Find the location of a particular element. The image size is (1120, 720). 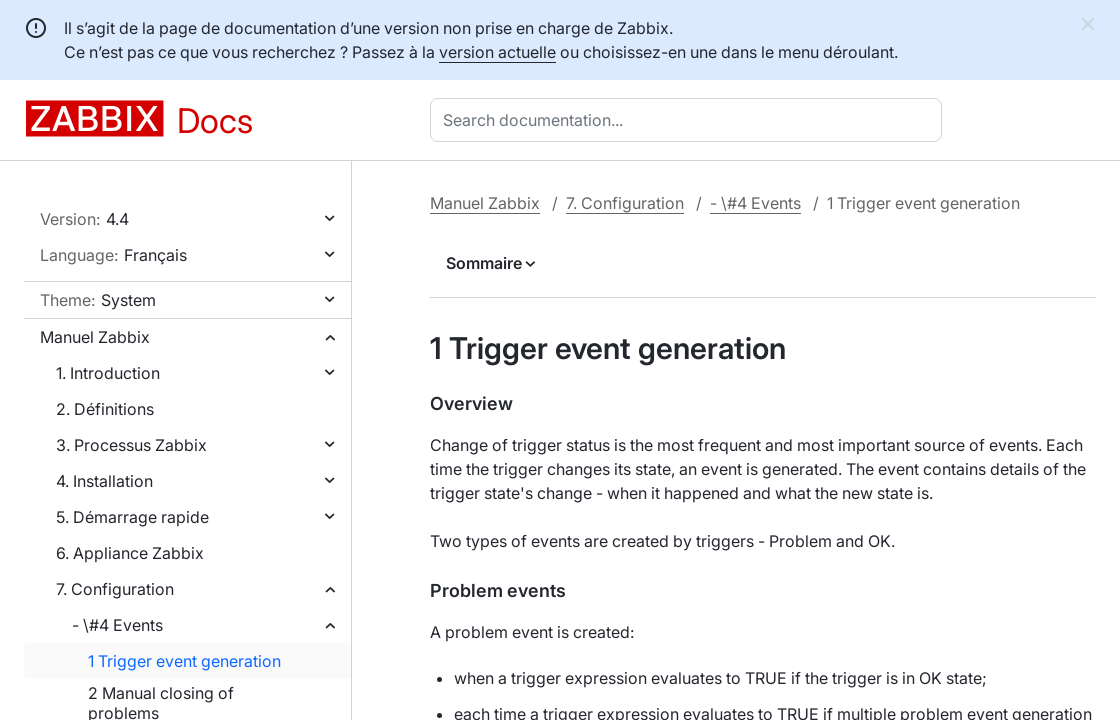

version actuelle is located at coordinates (497, 52).